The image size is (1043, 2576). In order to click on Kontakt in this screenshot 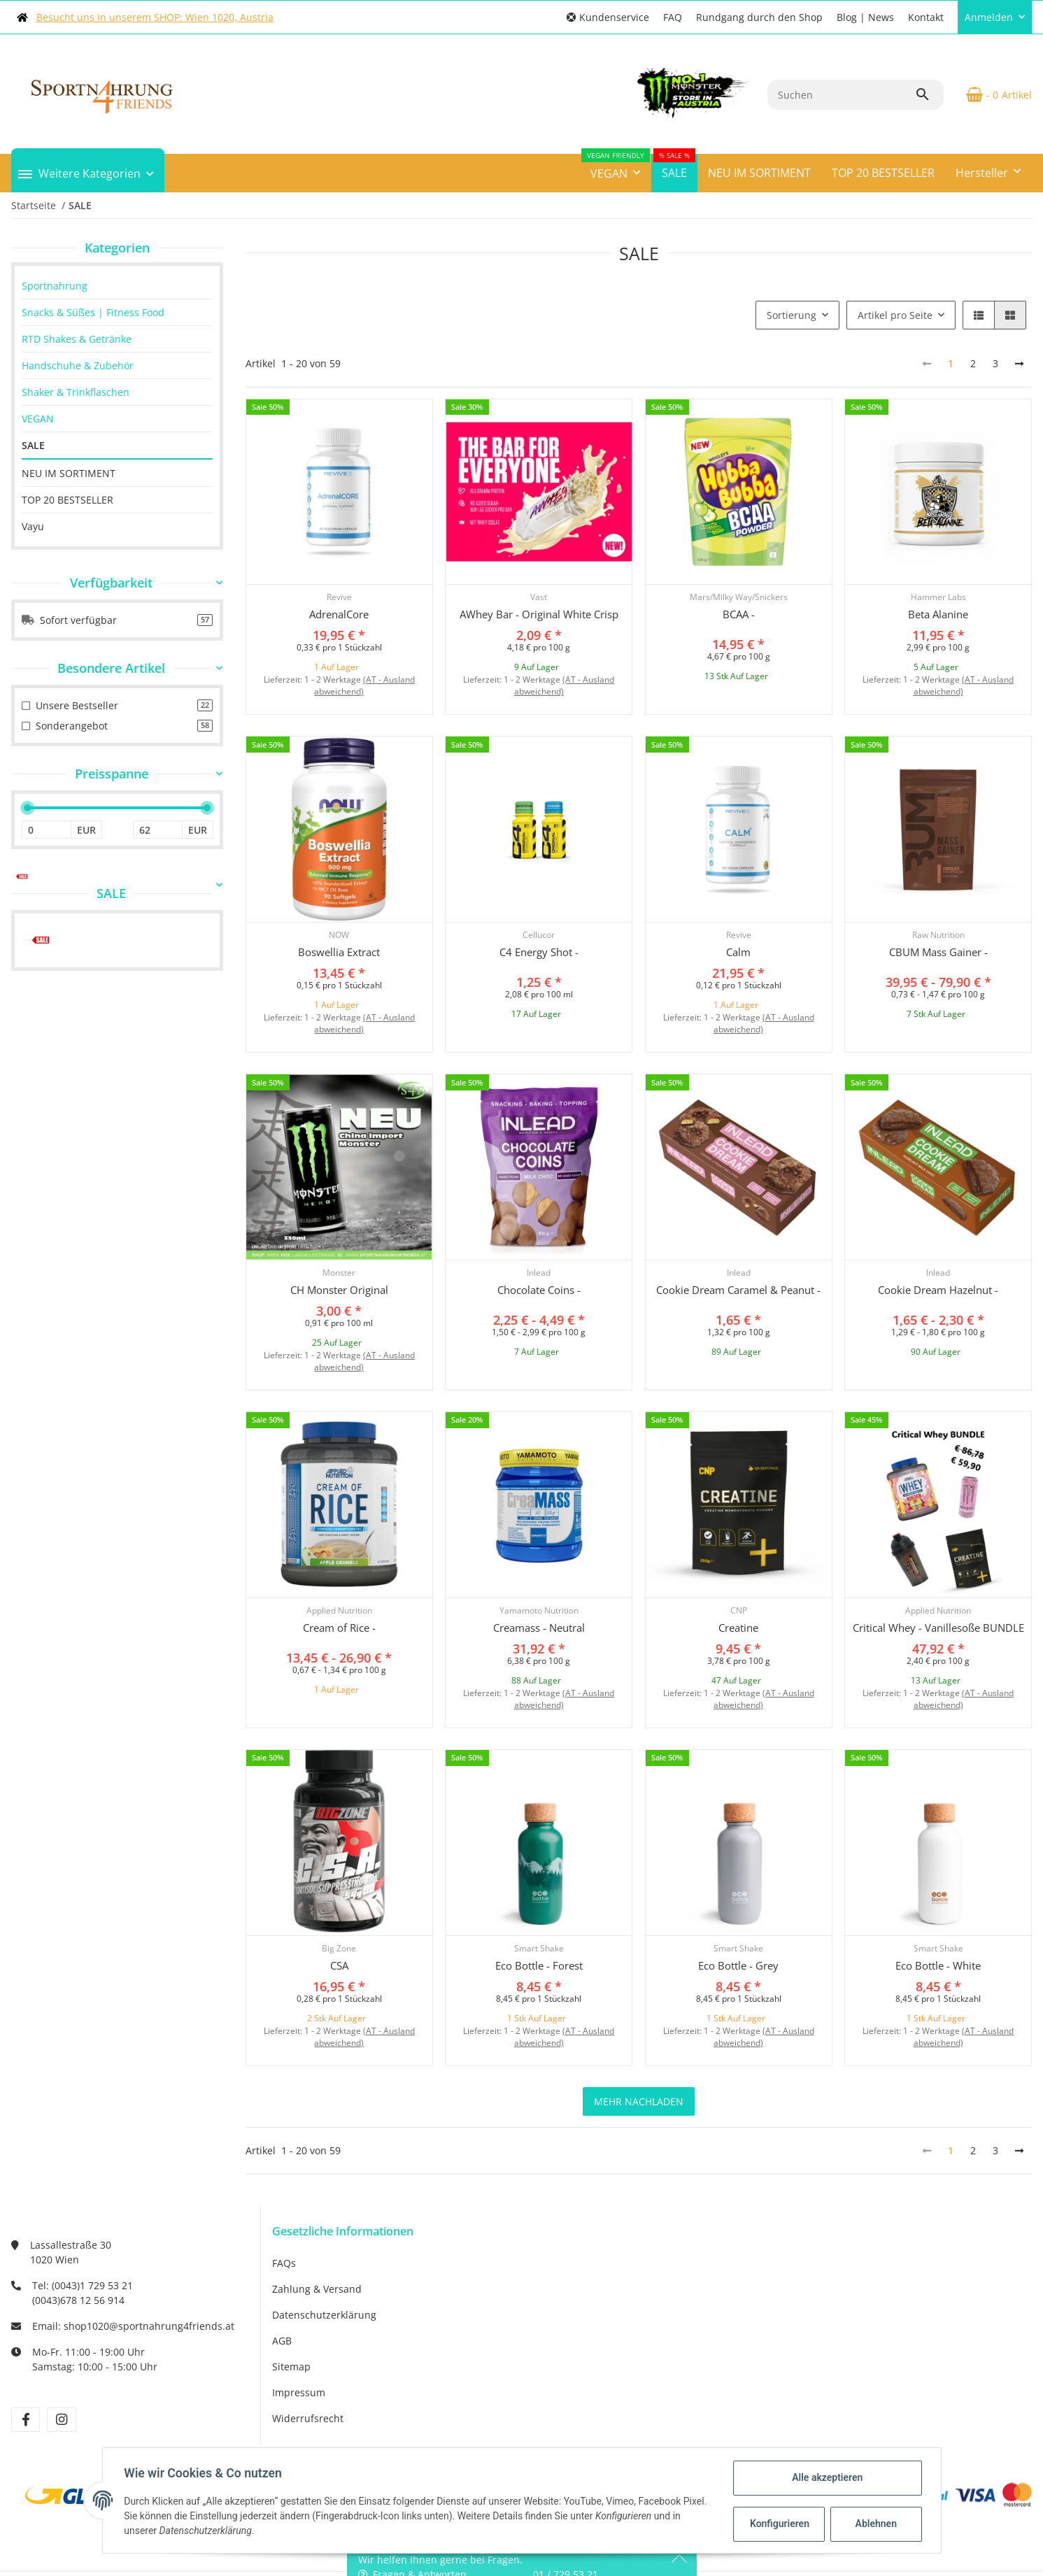, I will do `click(926, 17)`.